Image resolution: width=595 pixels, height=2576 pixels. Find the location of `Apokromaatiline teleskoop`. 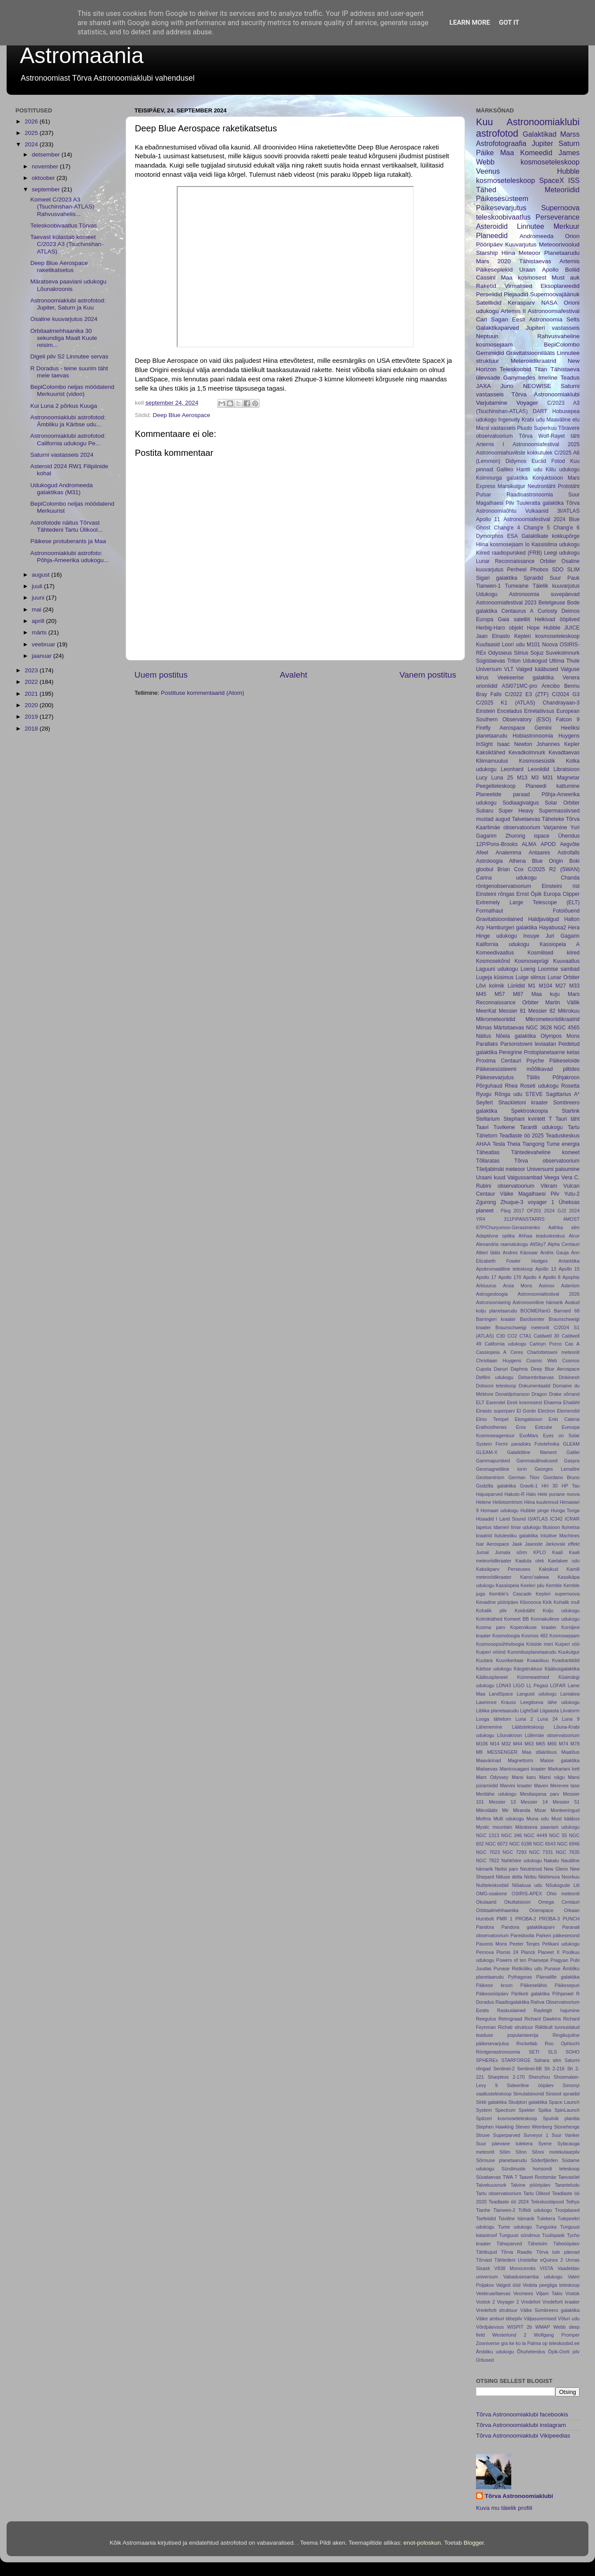

Apokromaatiline teleskoop is located at coordinates (504, 1268).